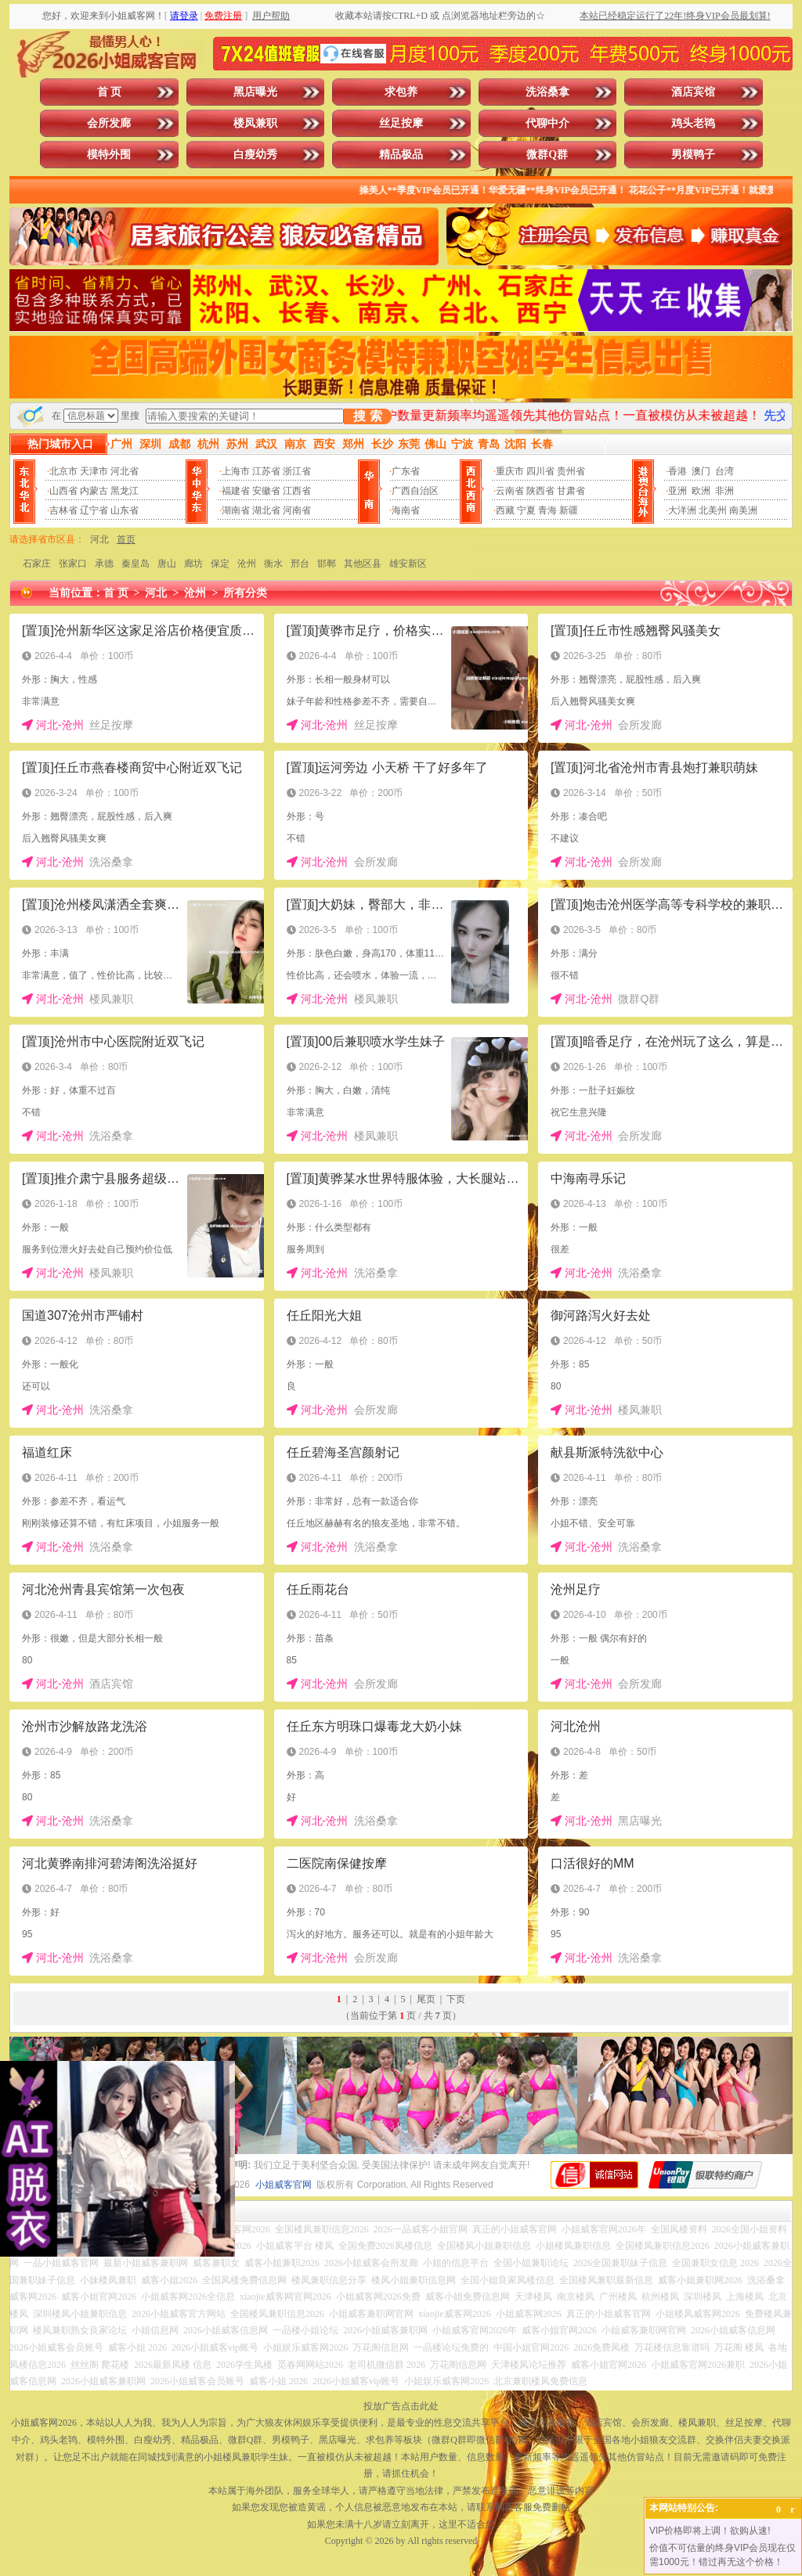  I want to click on 山东省, so click(124, 510).